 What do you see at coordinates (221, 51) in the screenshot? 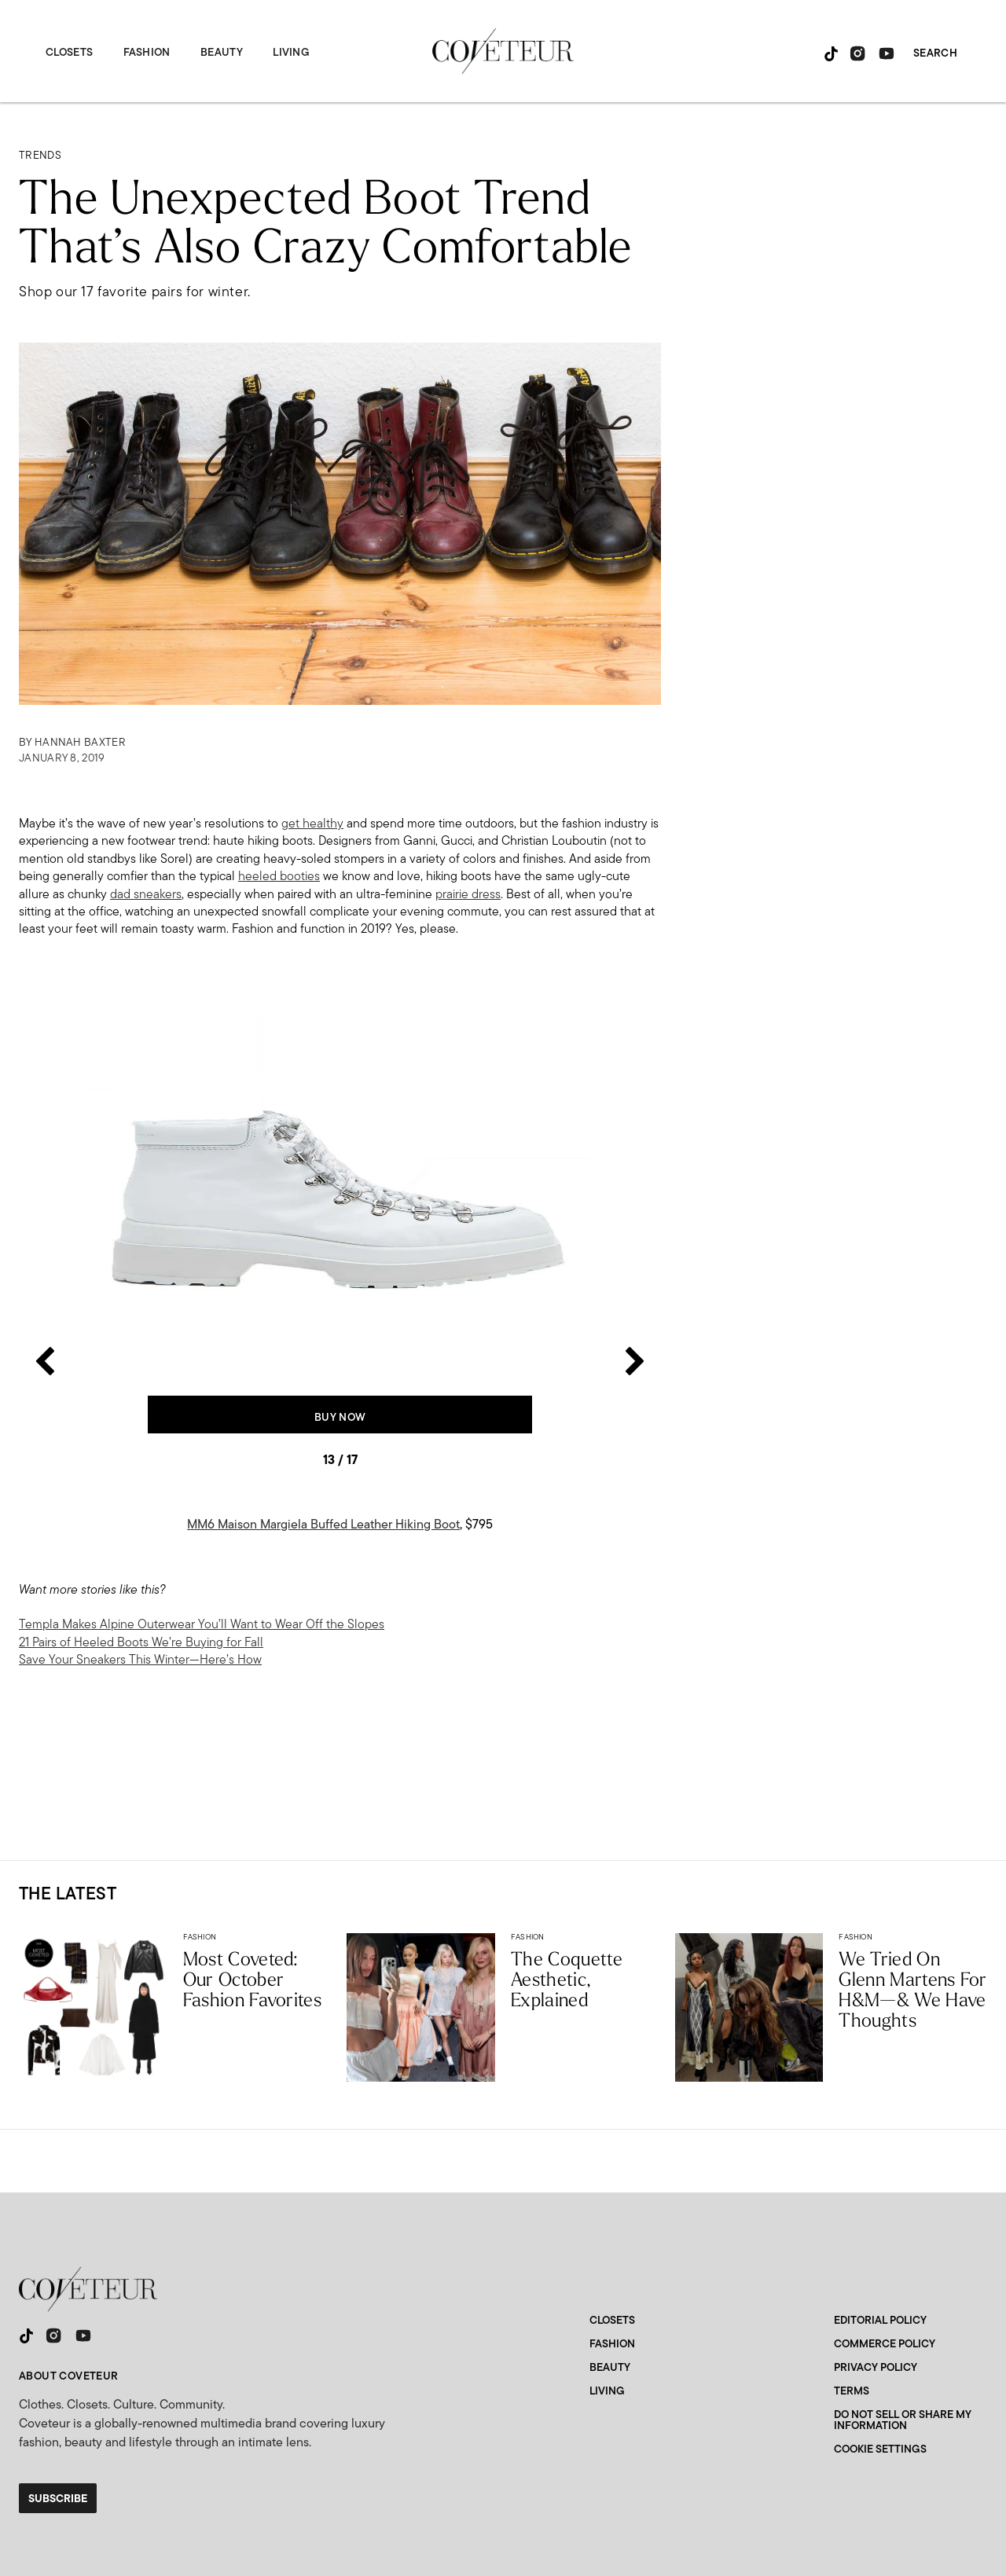
I see `Beauty` at bounding box center [221, 51].